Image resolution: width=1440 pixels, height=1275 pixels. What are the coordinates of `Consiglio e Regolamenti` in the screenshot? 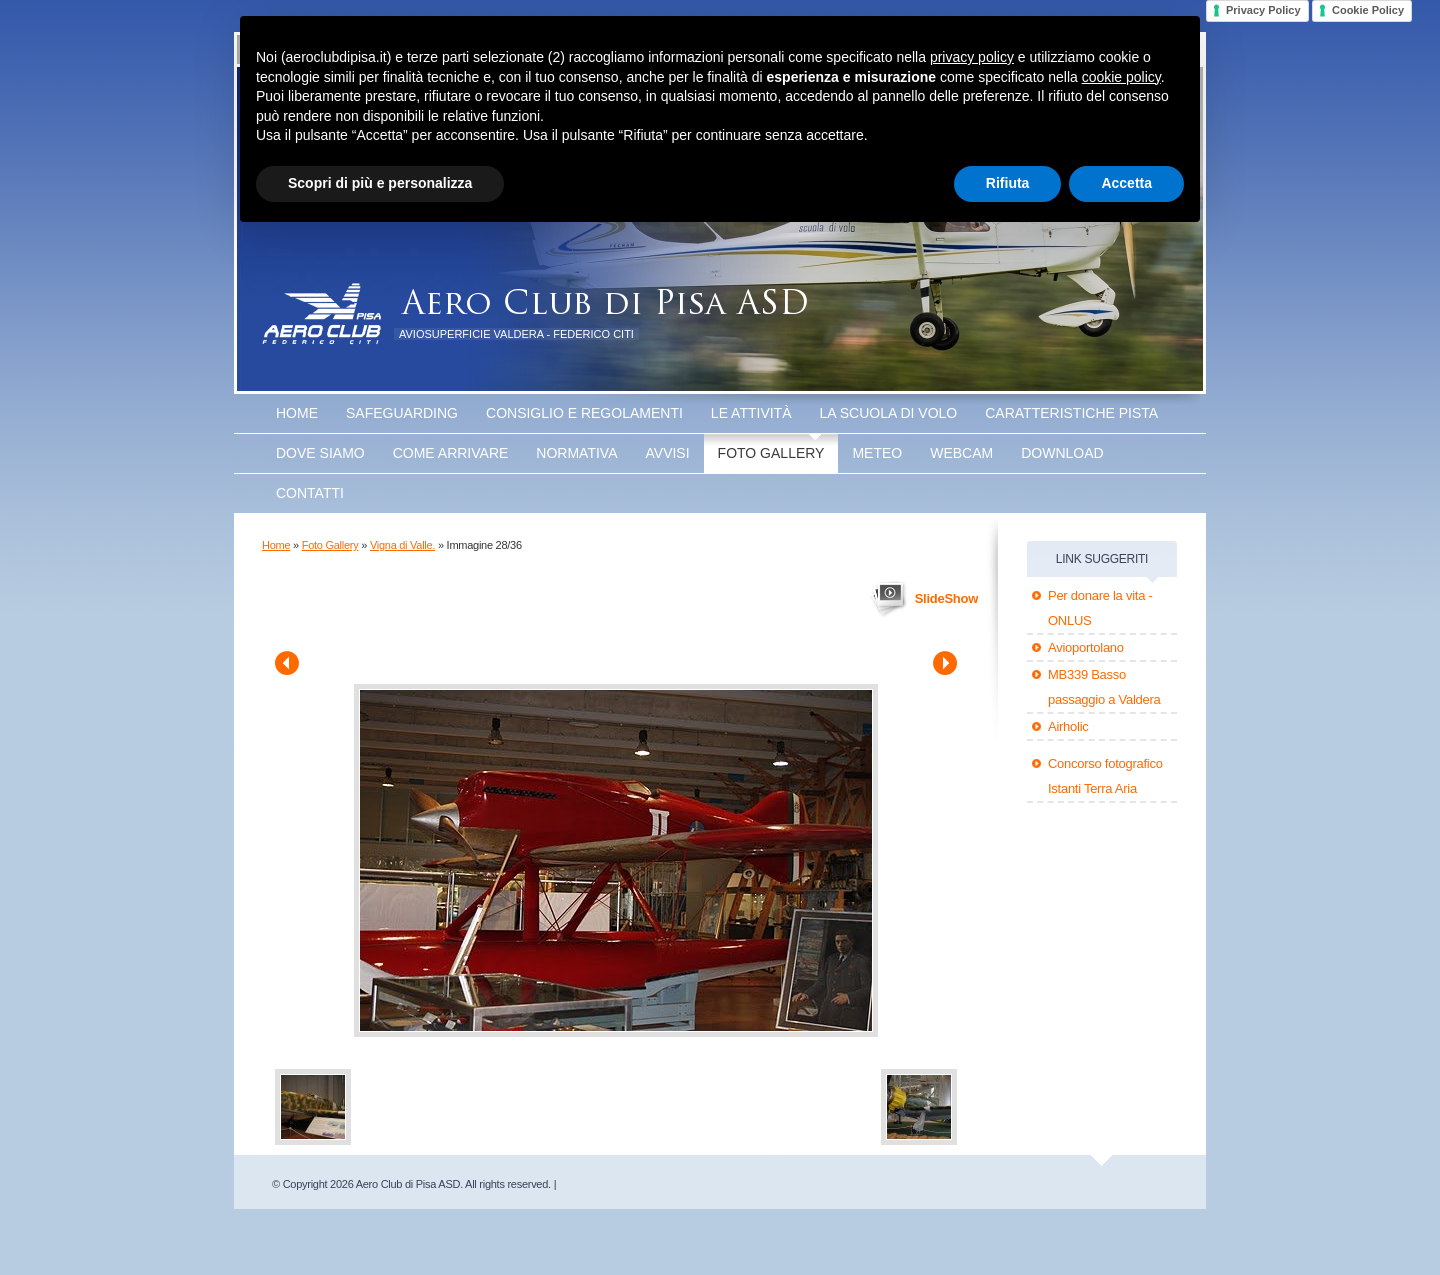 It's located at (584, 413).